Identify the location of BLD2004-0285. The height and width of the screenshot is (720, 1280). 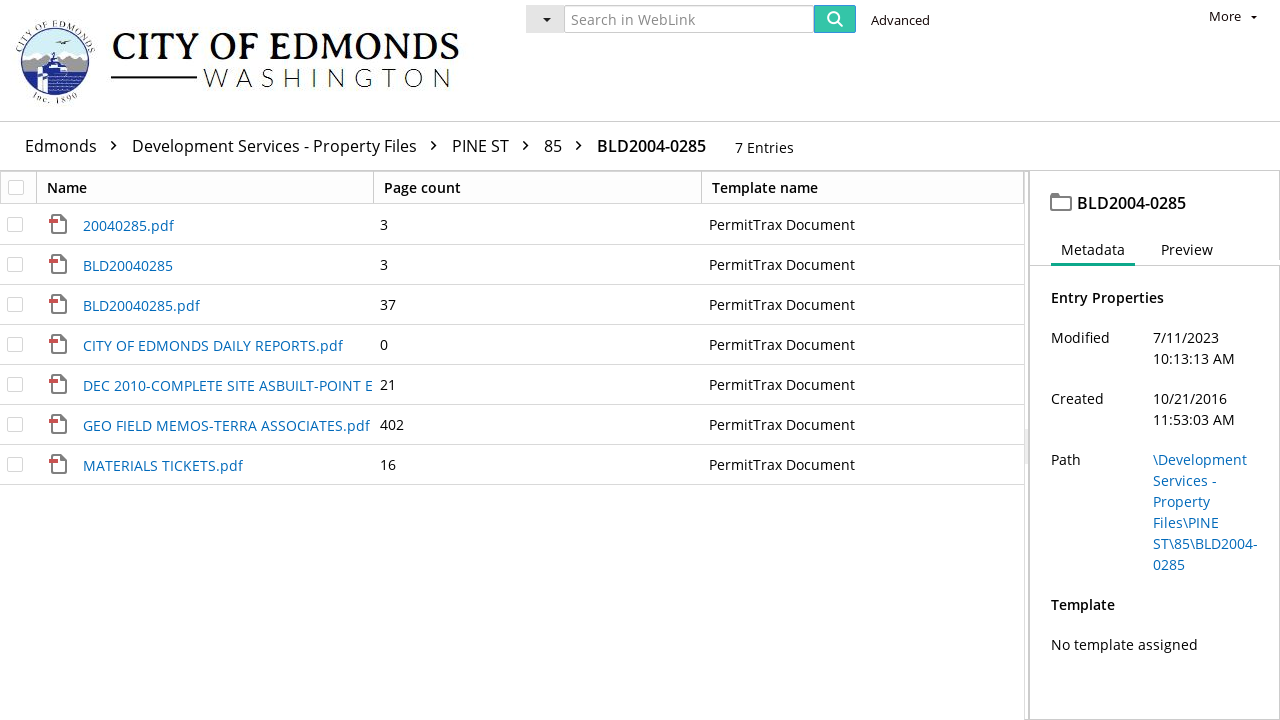
(651, 146).